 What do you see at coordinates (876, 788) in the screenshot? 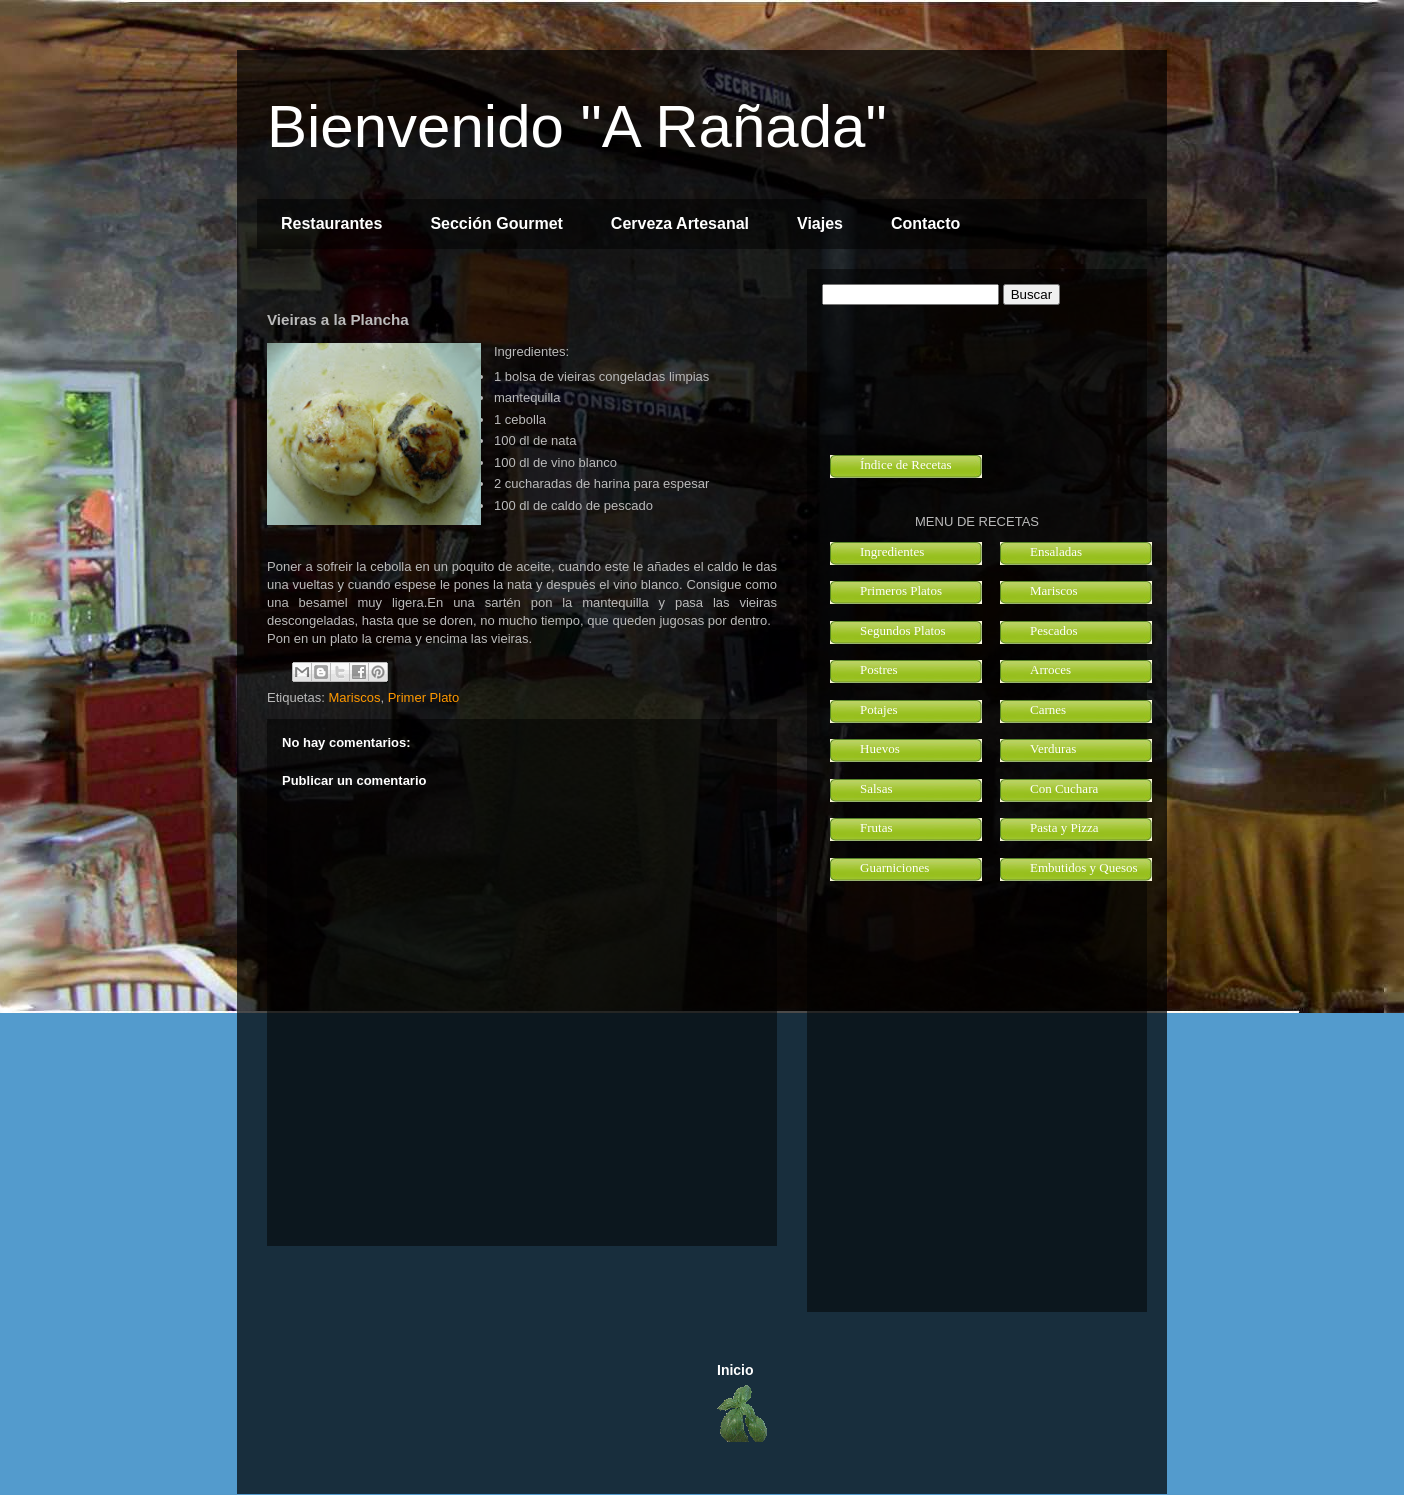
I see `Salsas` at bounding box center [876, 788].